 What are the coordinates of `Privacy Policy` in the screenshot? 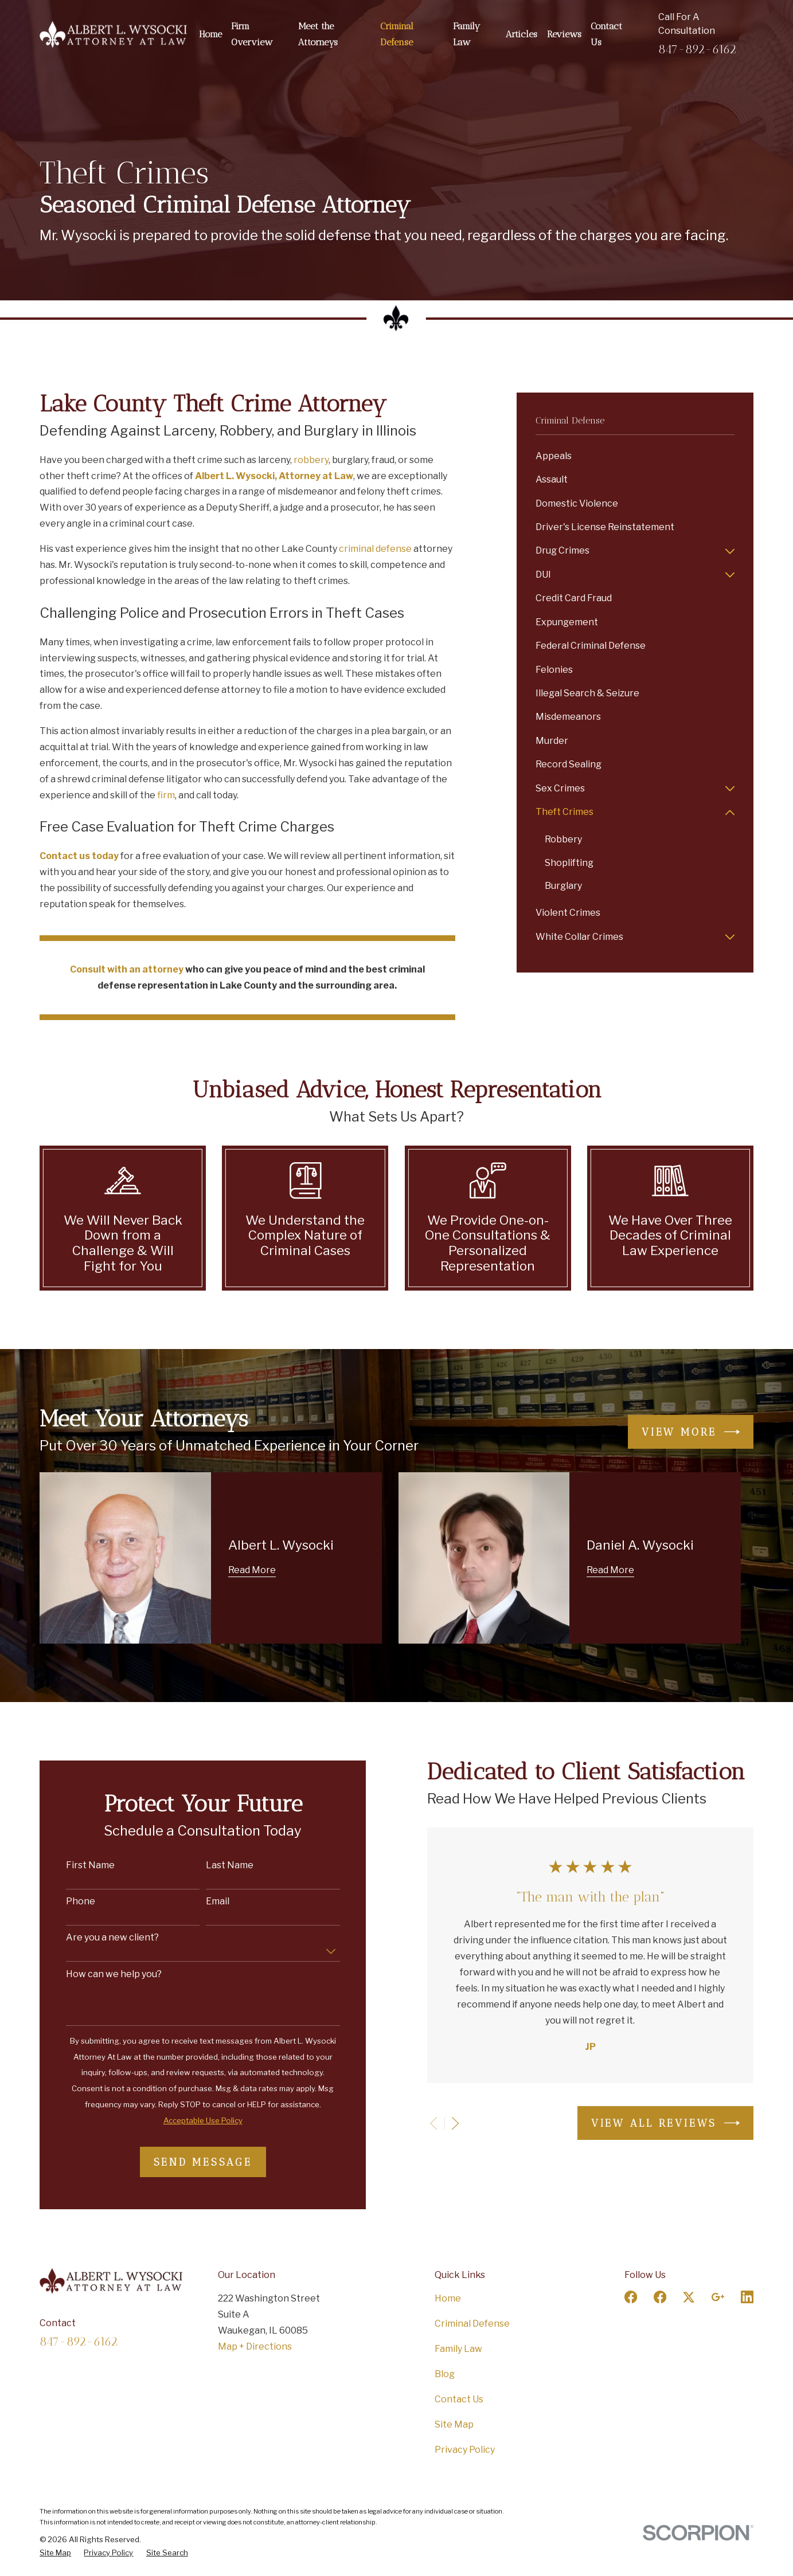 It's located at (465, 2449).